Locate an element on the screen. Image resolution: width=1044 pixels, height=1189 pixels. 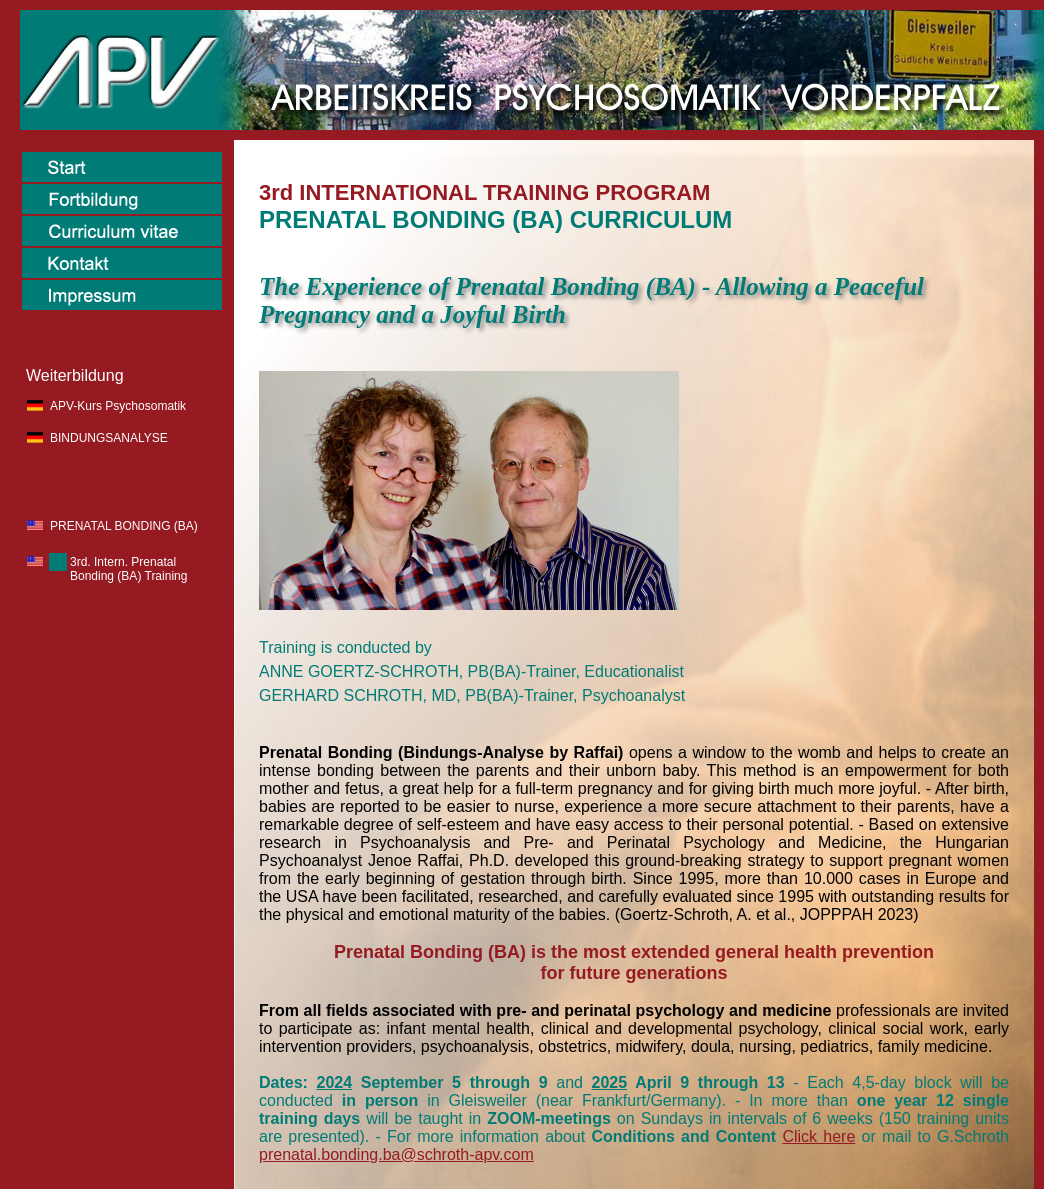
PRENATAL BONDING (BA) is located at coordinates (124, 526).